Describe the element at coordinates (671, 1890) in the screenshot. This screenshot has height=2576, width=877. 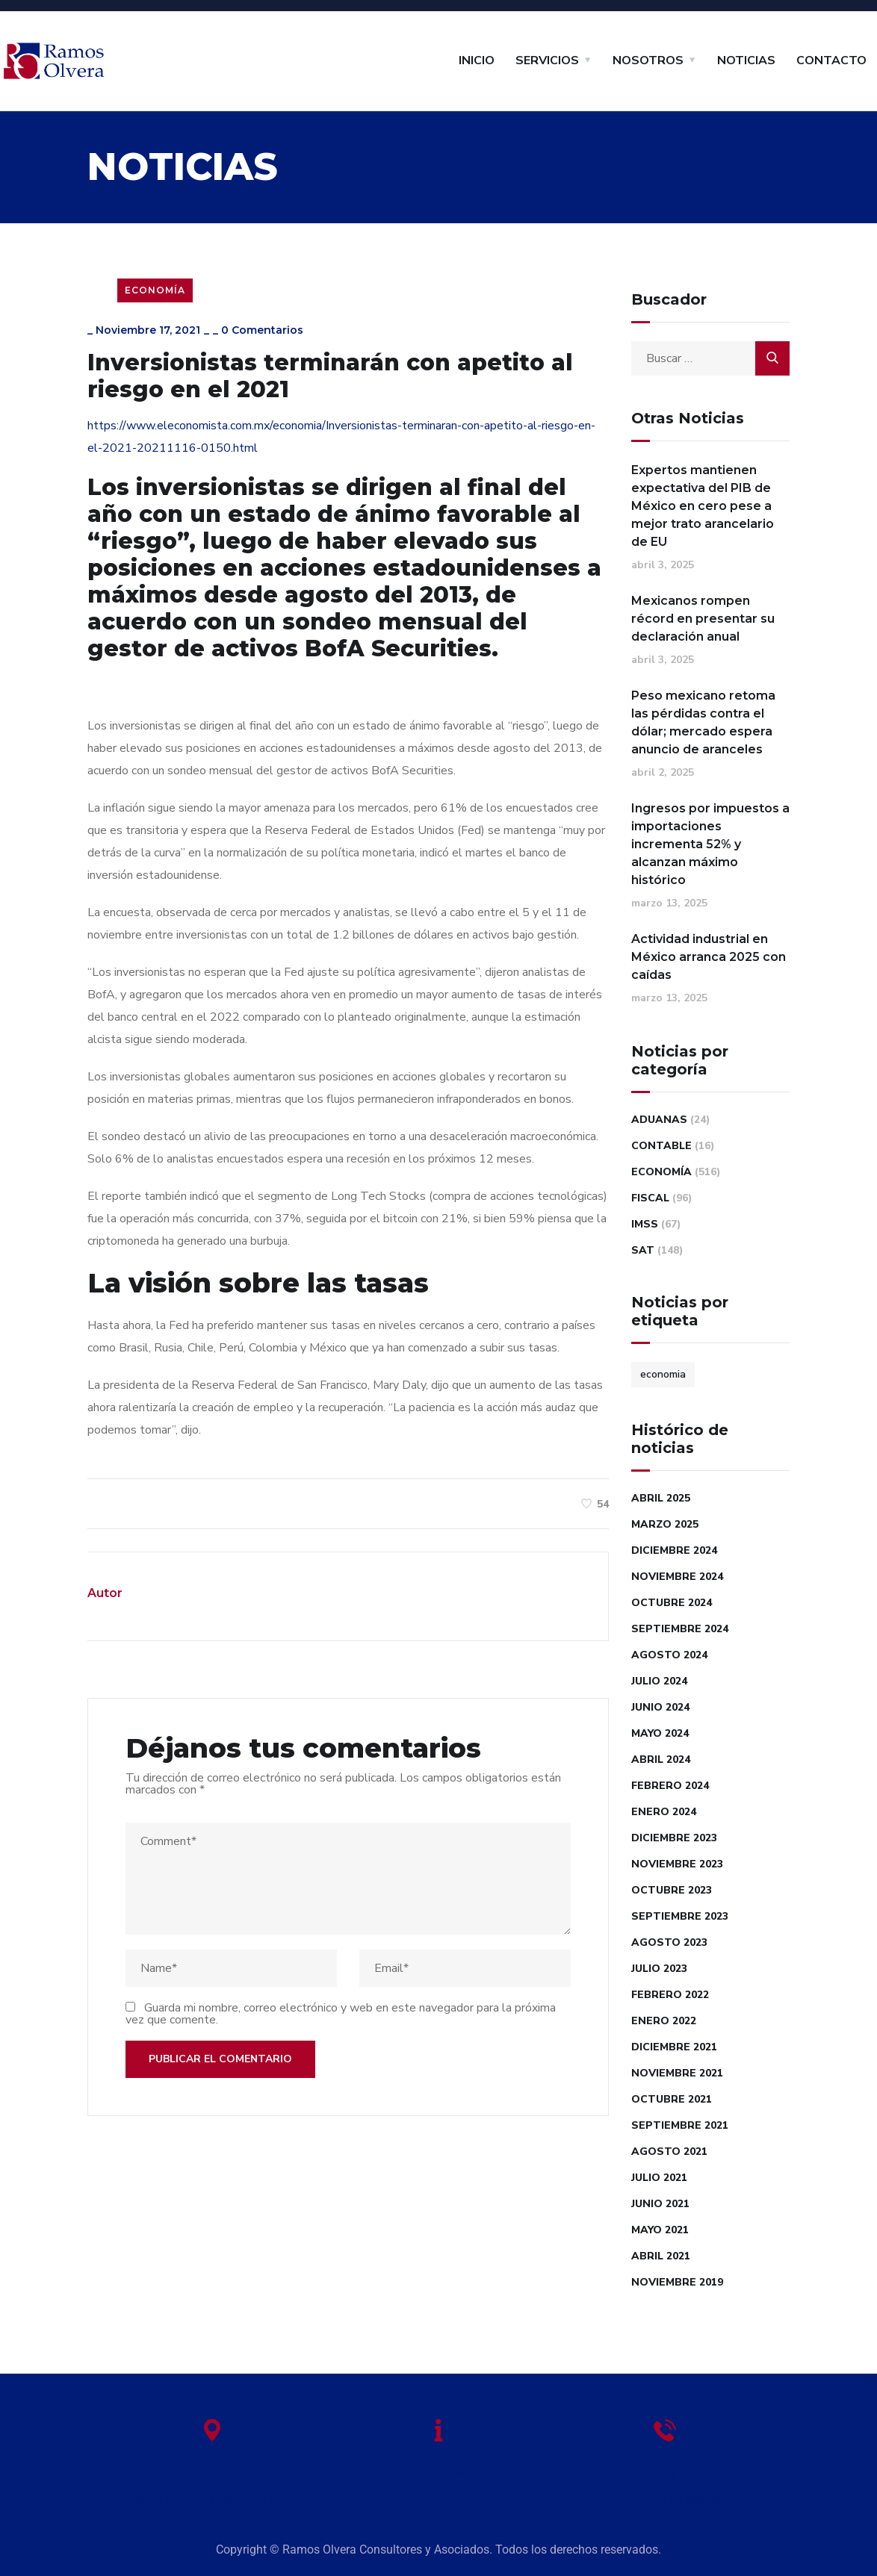
I see `octubre 2023` at that location.